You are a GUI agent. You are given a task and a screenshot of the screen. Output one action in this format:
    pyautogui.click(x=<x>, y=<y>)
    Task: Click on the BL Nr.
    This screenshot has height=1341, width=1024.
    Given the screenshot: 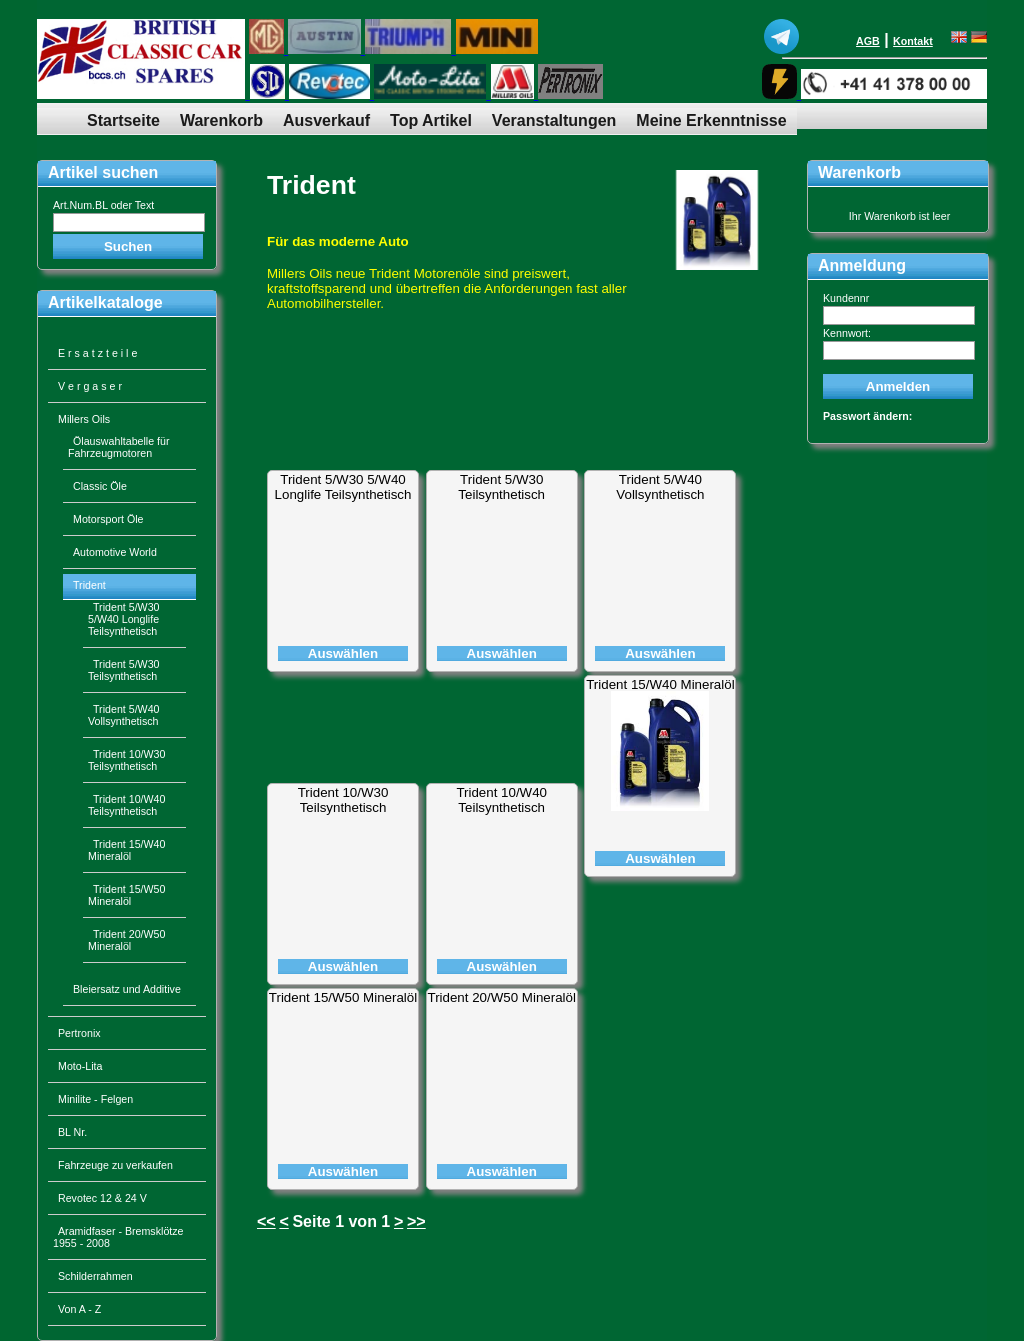 What is the action you would take?
    pyautogui.click(x=72, y=1132)
    